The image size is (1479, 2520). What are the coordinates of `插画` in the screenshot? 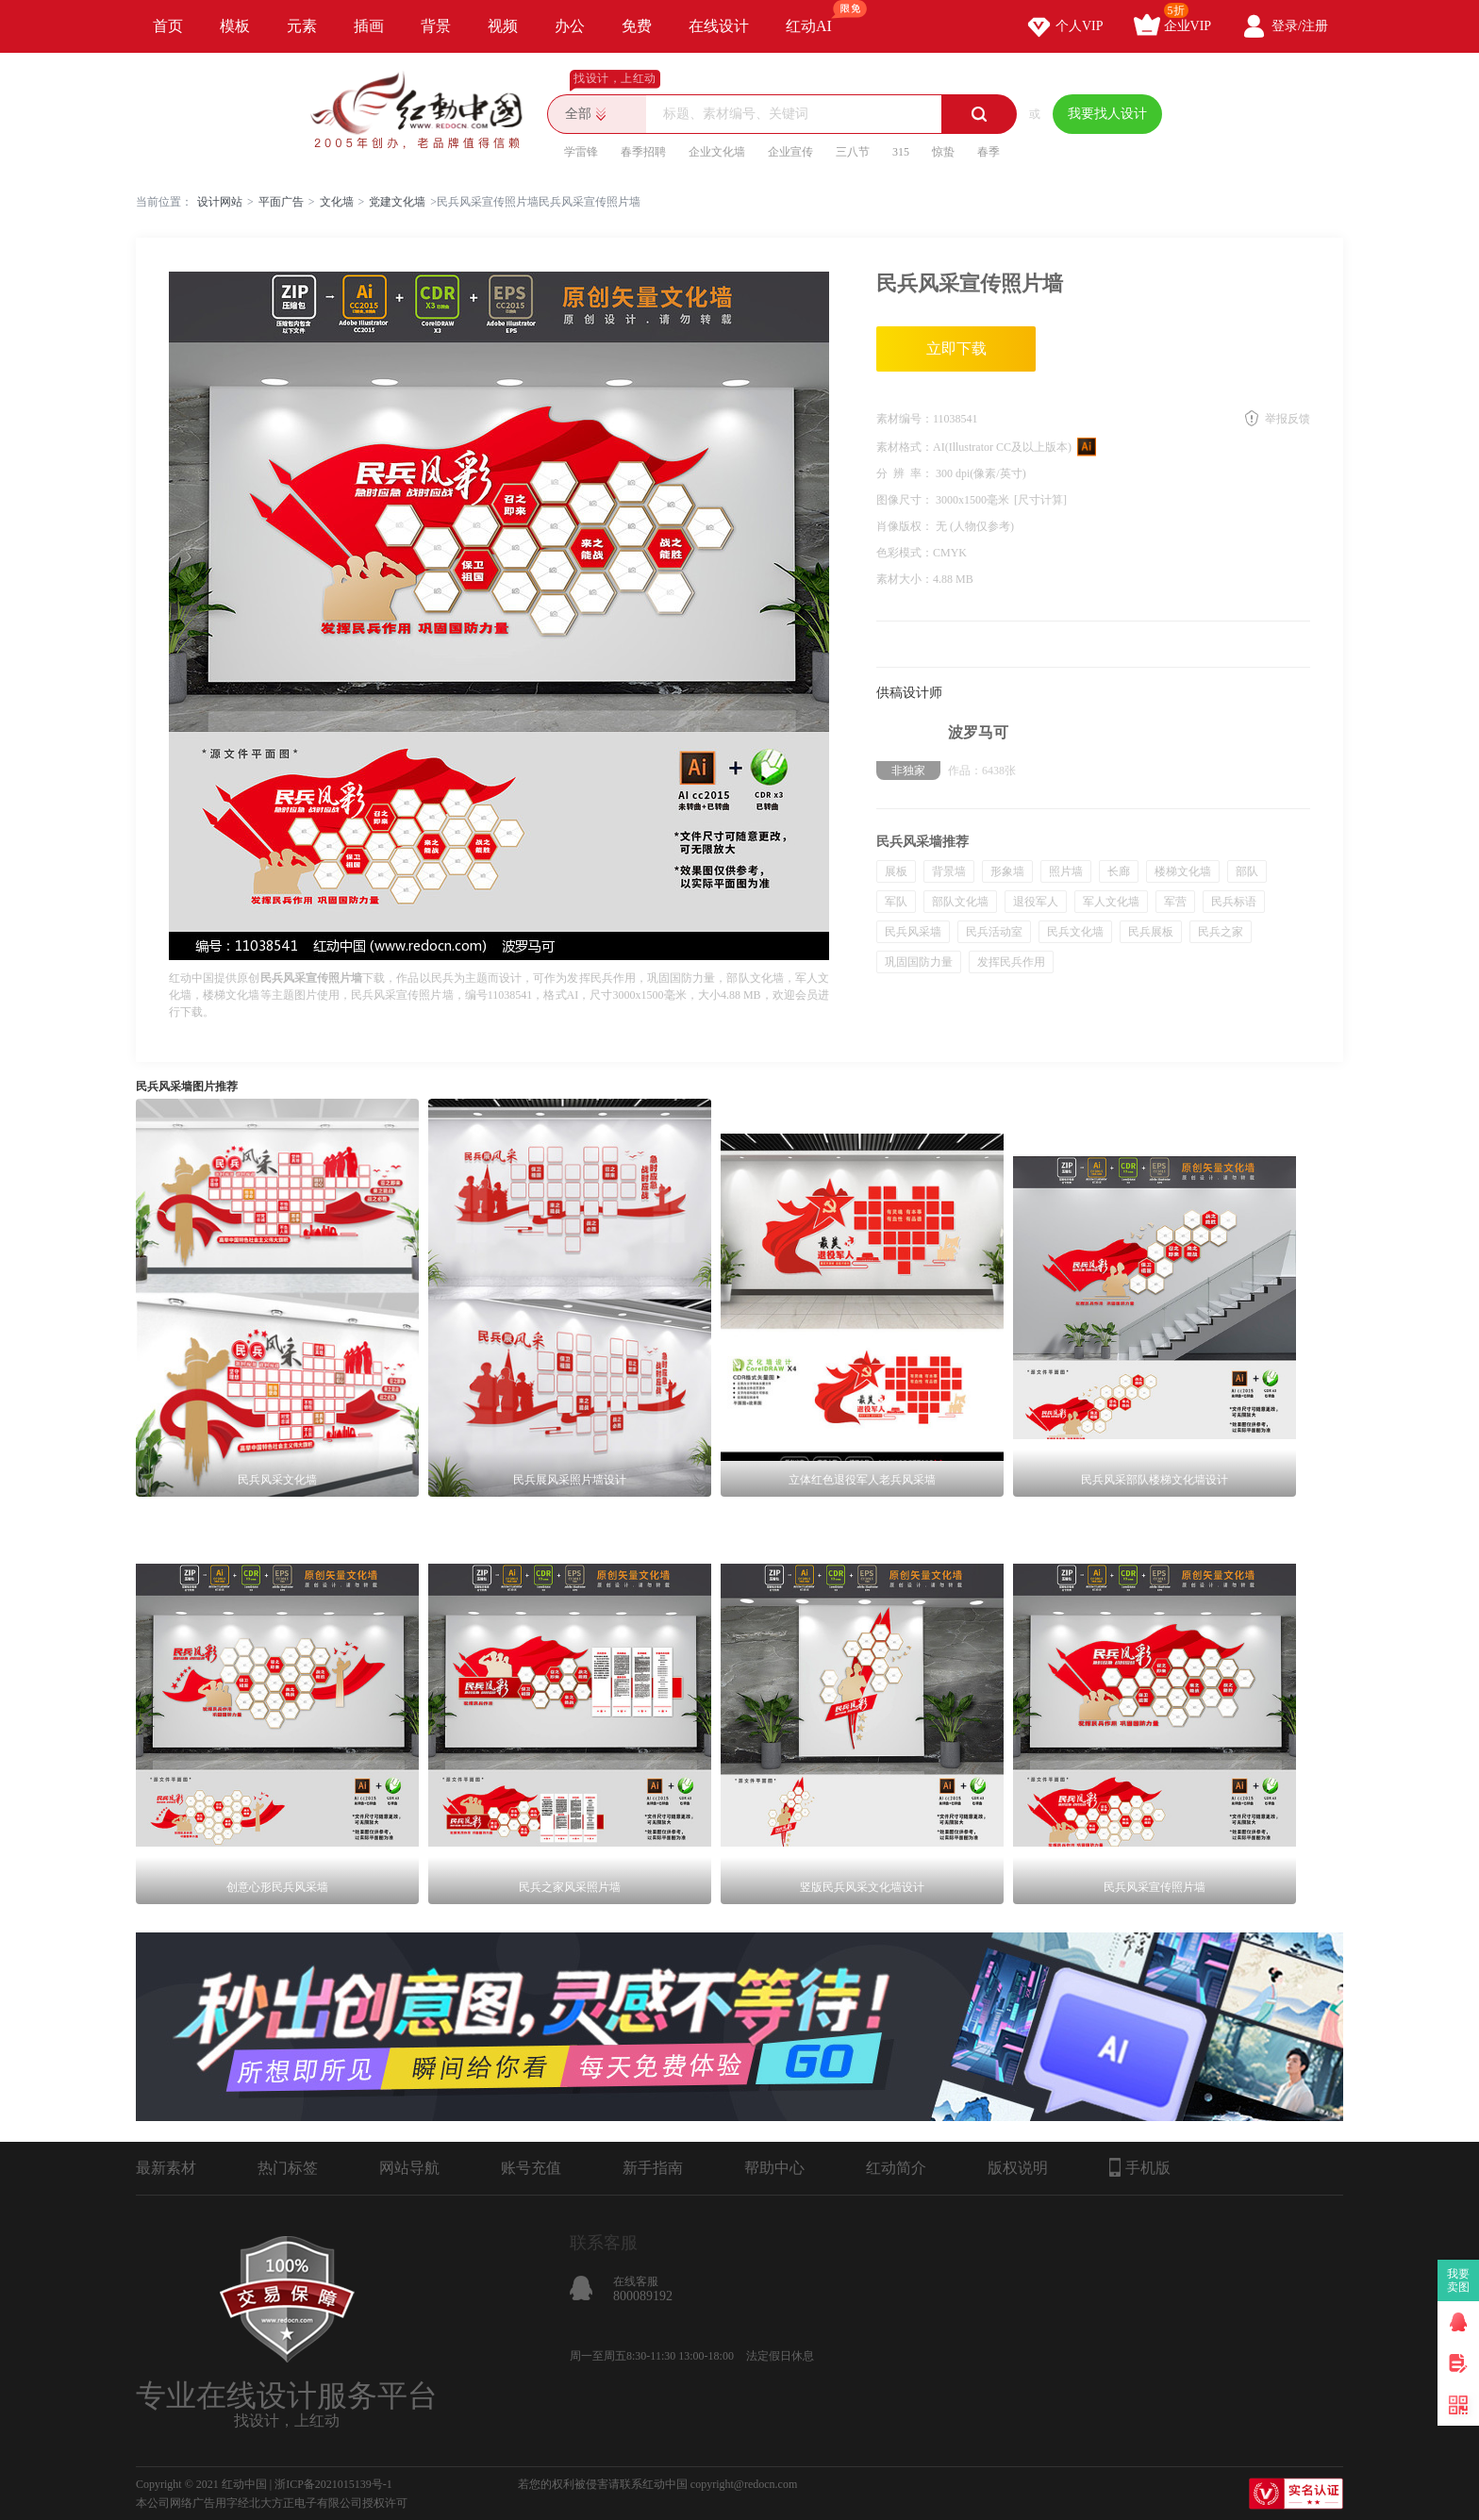 It's located at (369, 26).